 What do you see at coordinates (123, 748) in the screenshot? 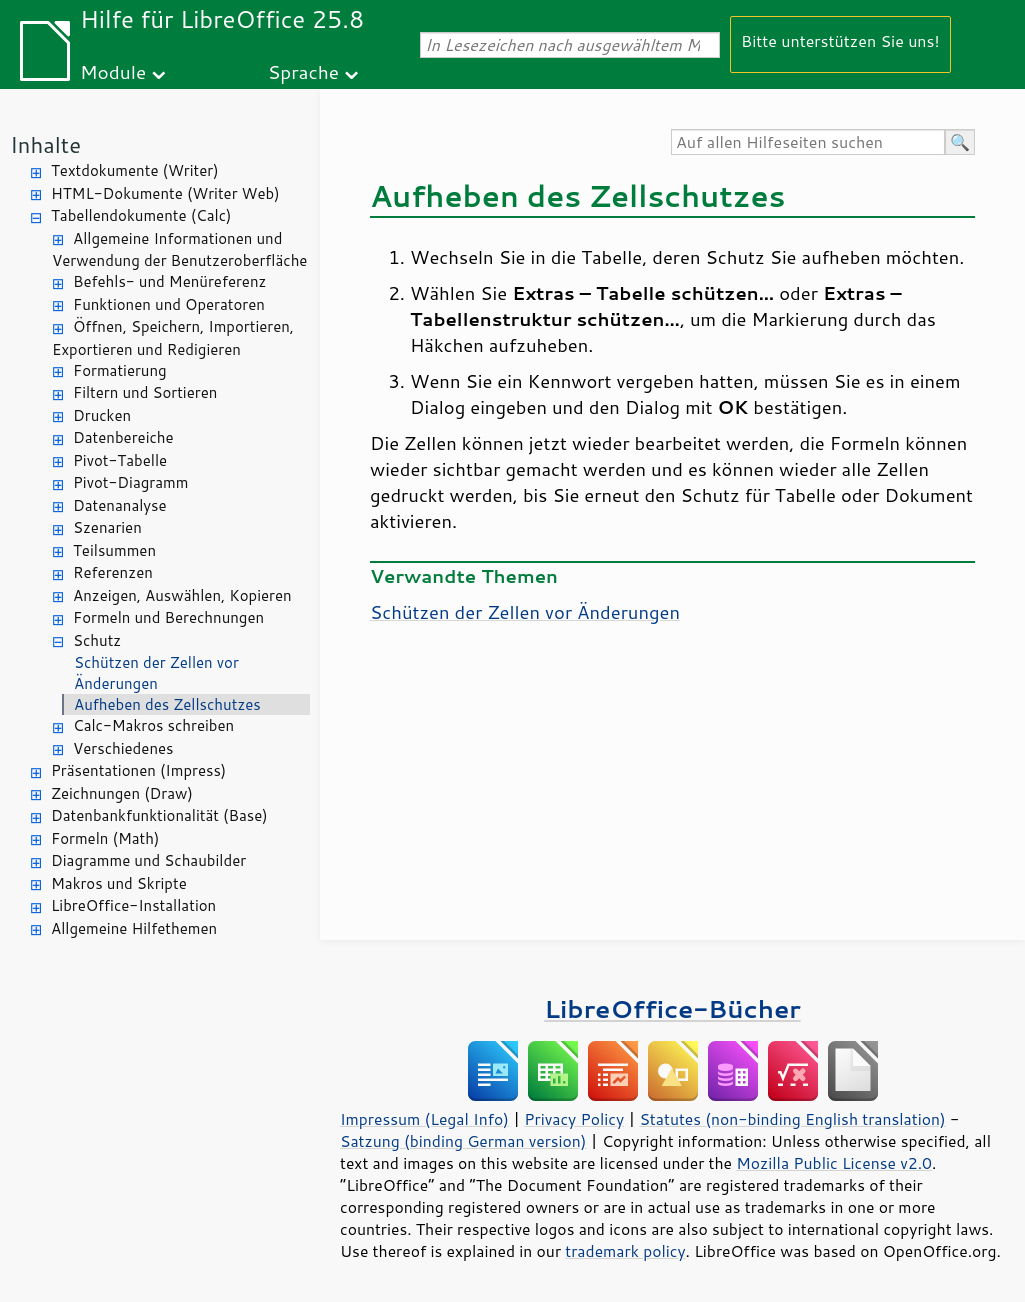
I see `Verschiedenes` at bounding box center [123, 748].